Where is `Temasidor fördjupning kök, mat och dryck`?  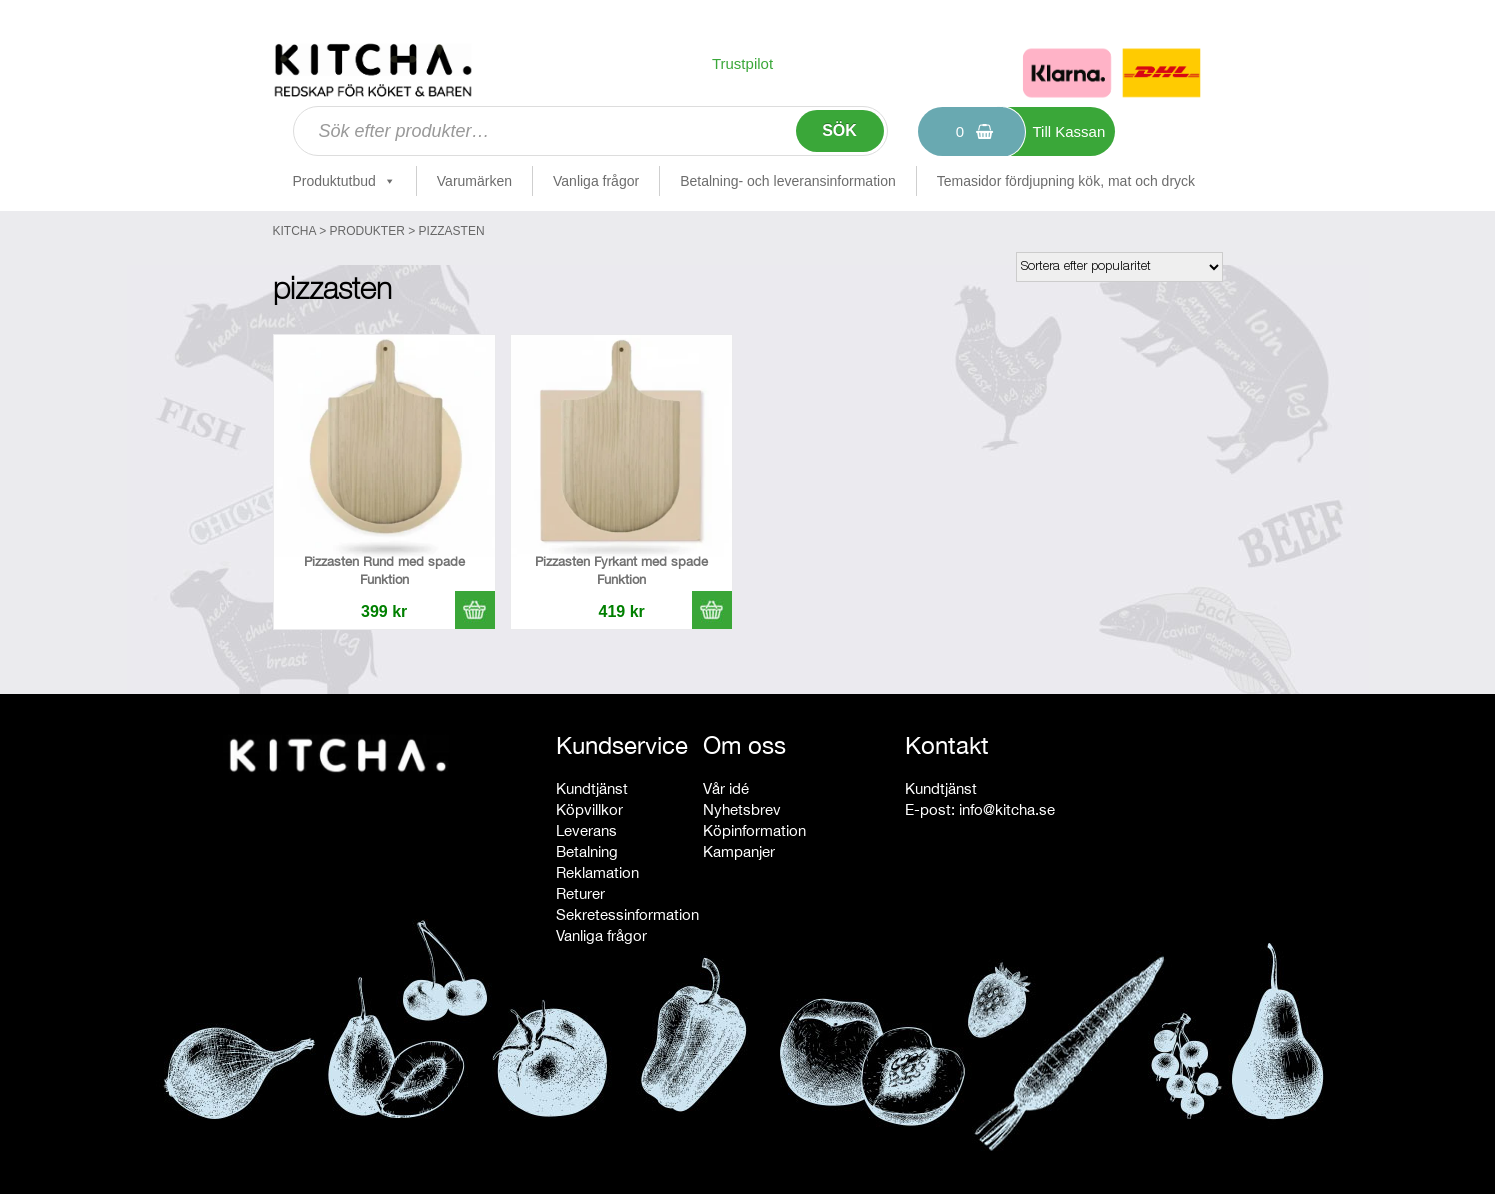
Temasidor fördjupning kök, mat och dryck is located at coordinates (1066, 181).